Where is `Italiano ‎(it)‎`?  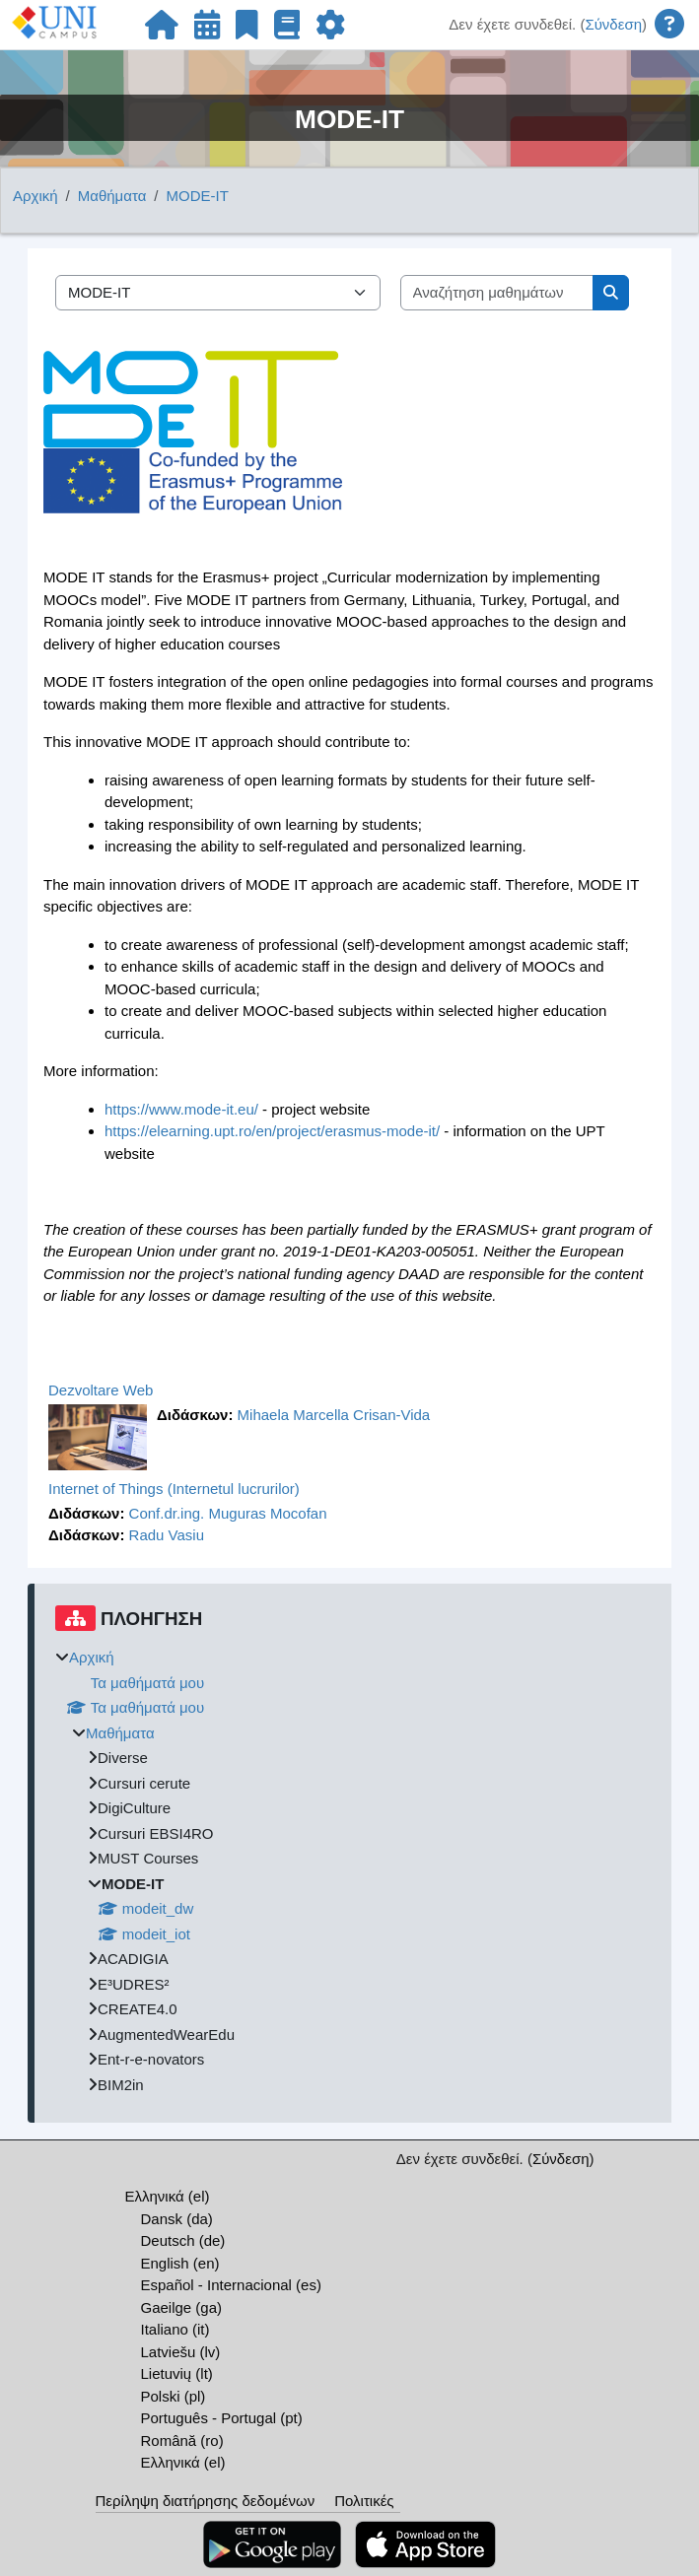 Italiano ‎(it)‎ is located at coordinates (175, 2329).